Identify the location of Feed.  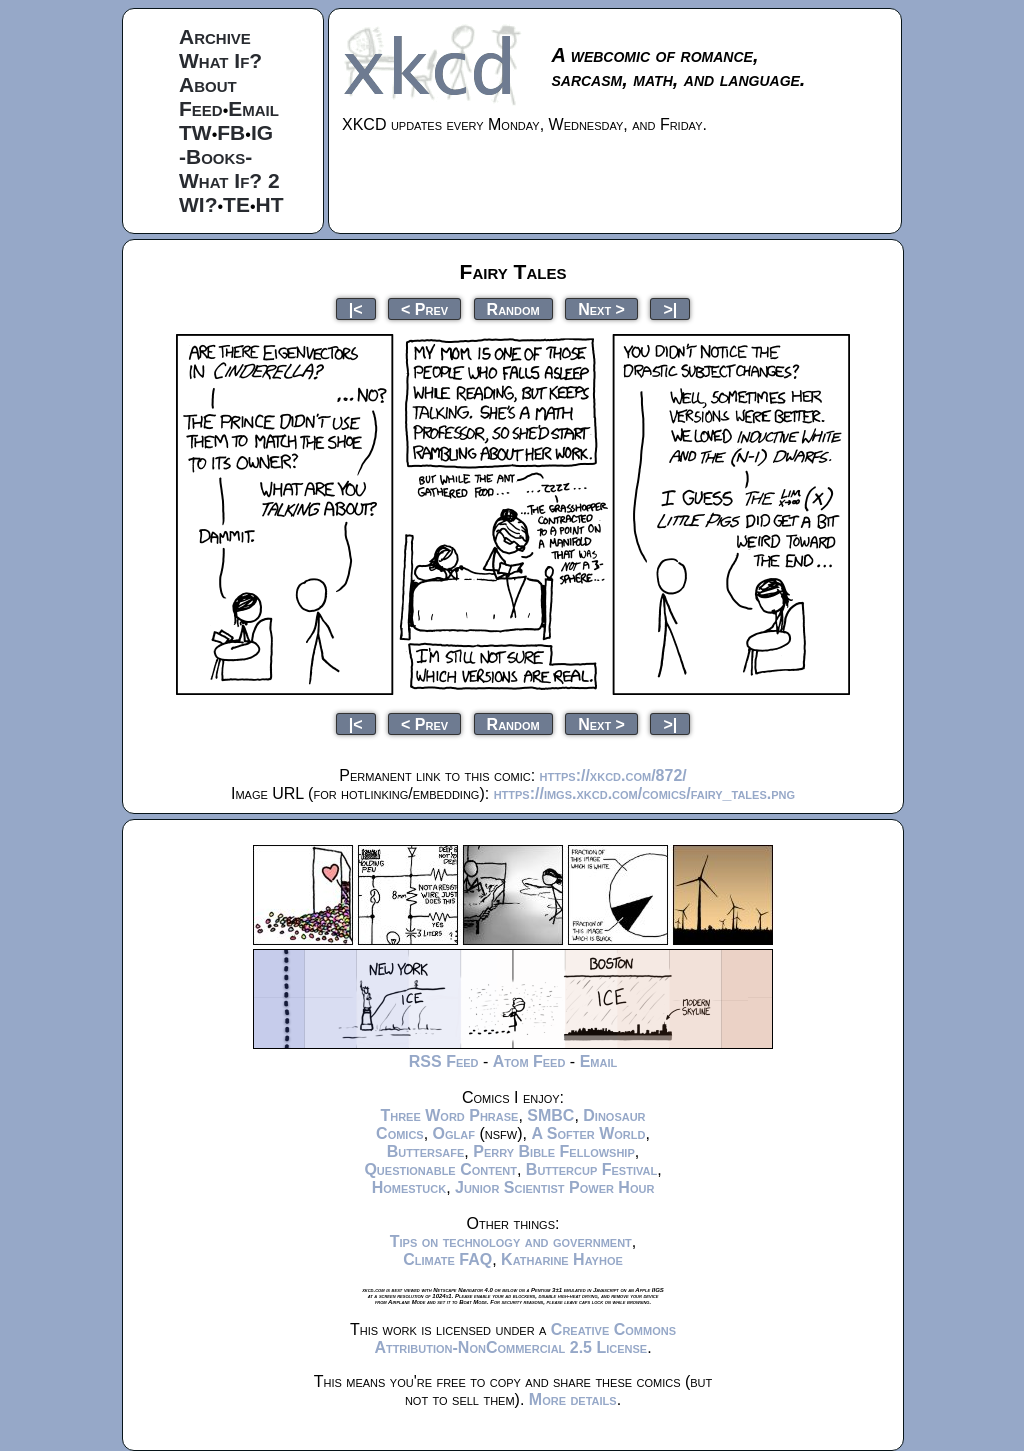
(201, 108).